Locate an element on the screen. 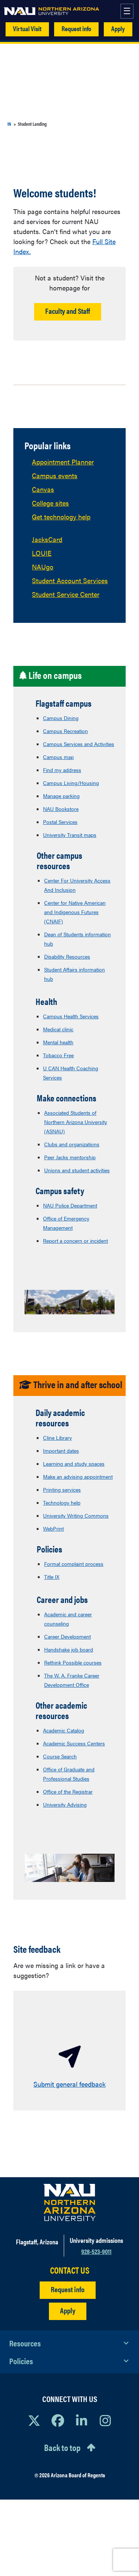 The width and height of the screenshot is (139, 2576). Mental health is located at coordinates (58, 1042).